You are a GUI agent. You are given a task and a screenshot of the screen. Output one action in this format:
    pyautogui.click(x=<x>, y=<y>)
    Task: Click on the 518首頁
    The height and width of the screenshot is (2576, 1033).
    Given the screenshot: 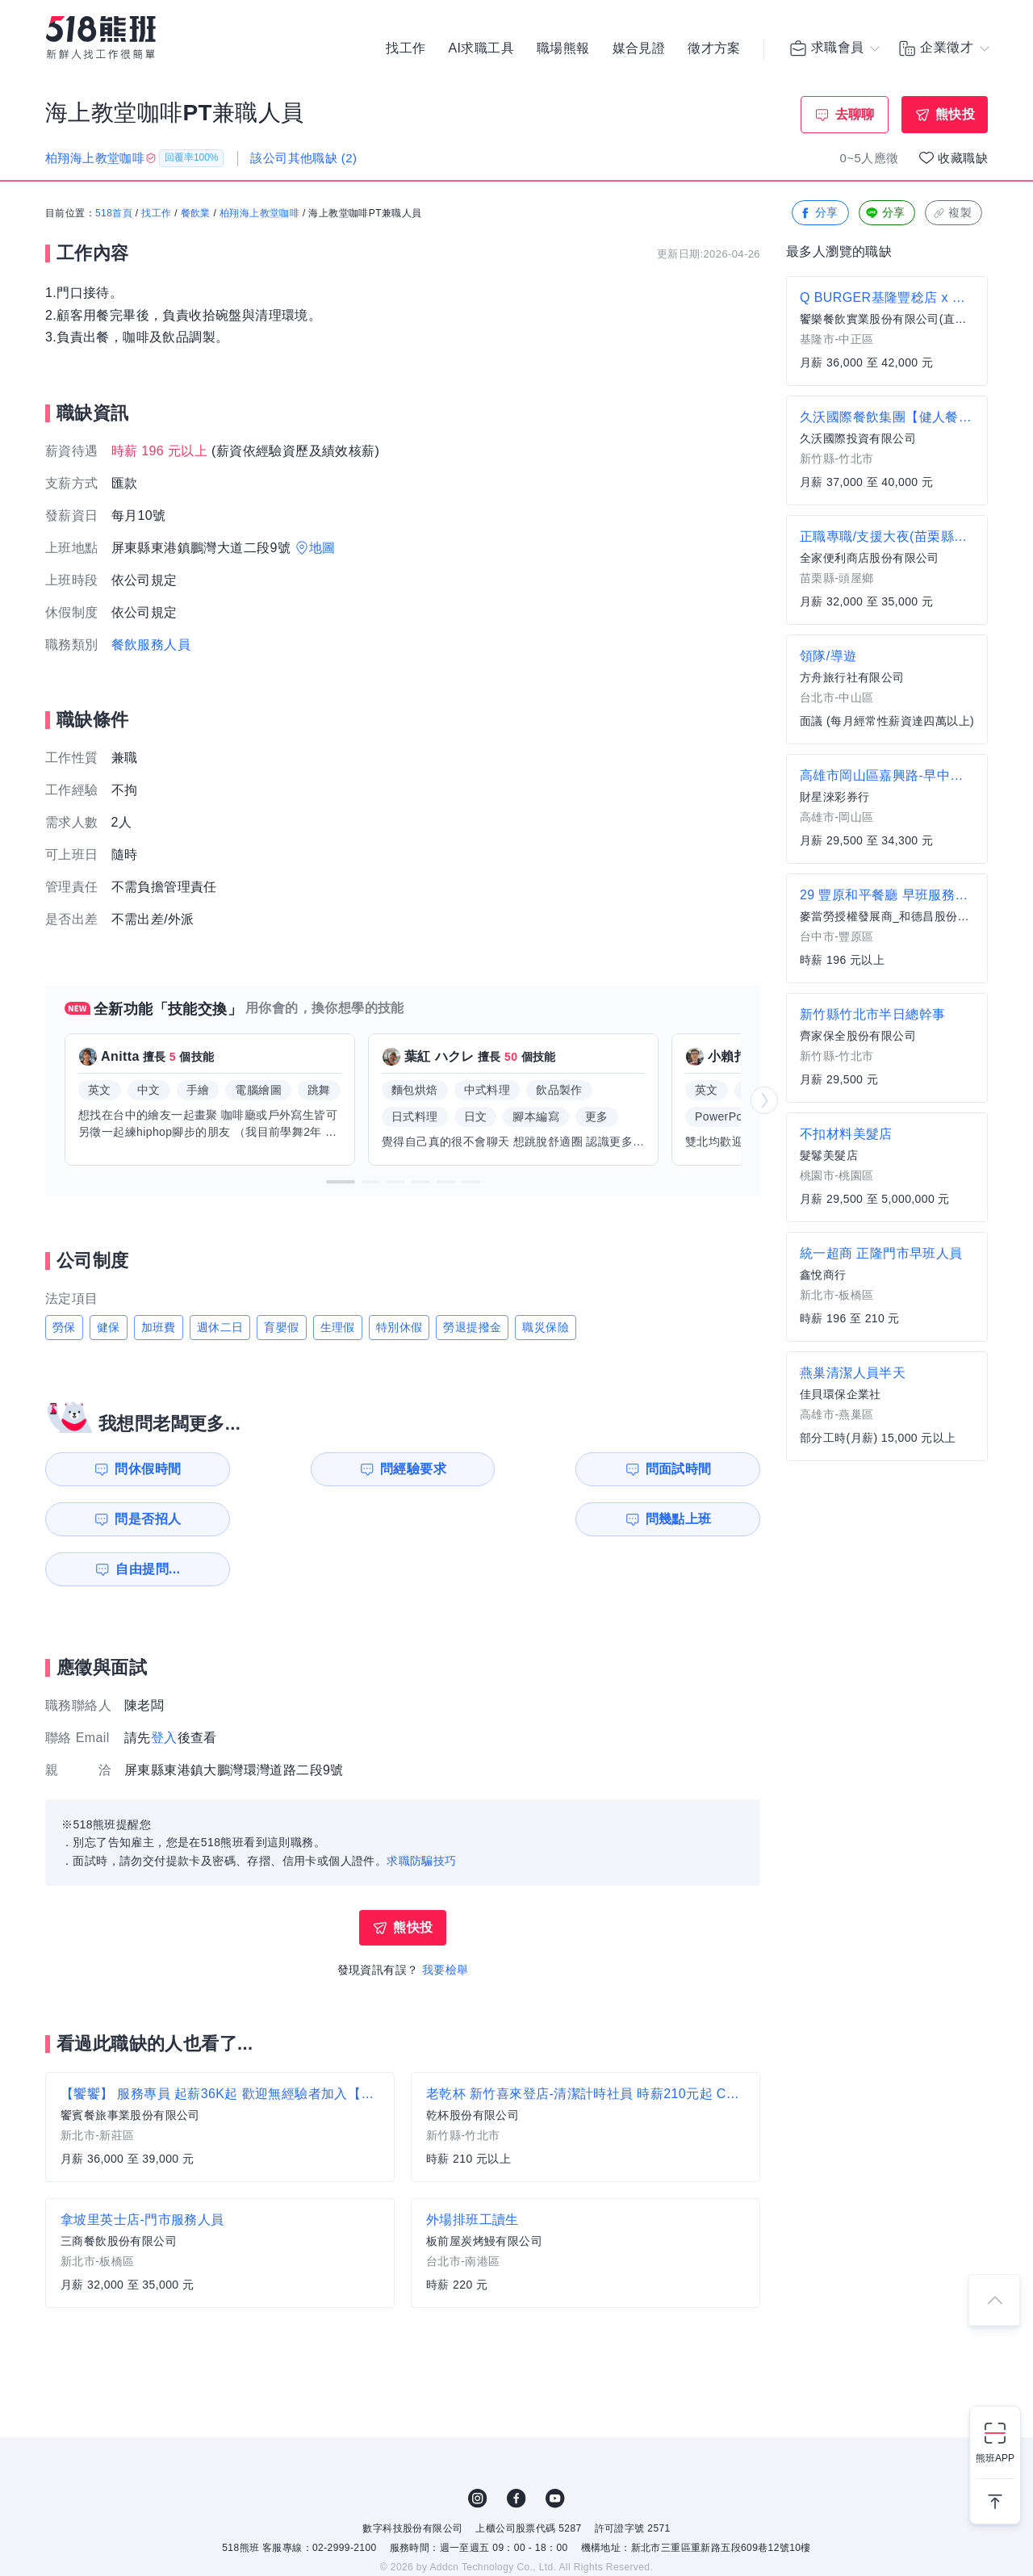 What is the action you would take?
    pyautogui.click(x=113, y=214)
    